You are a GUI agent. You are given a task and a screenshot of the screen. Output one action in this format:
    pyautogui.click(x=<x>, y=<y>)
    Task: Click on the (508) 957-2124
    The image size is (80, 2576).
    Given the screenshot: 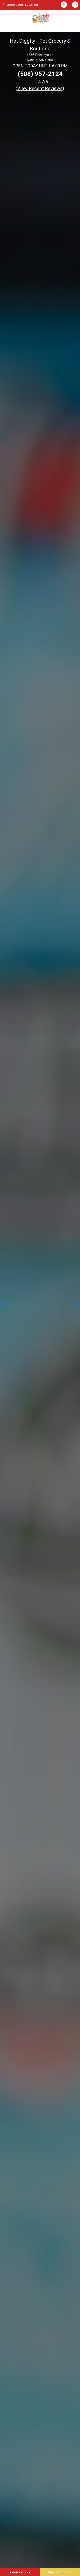 What is the action you would take?
    pyautogui.click(x=40, y=73)
    